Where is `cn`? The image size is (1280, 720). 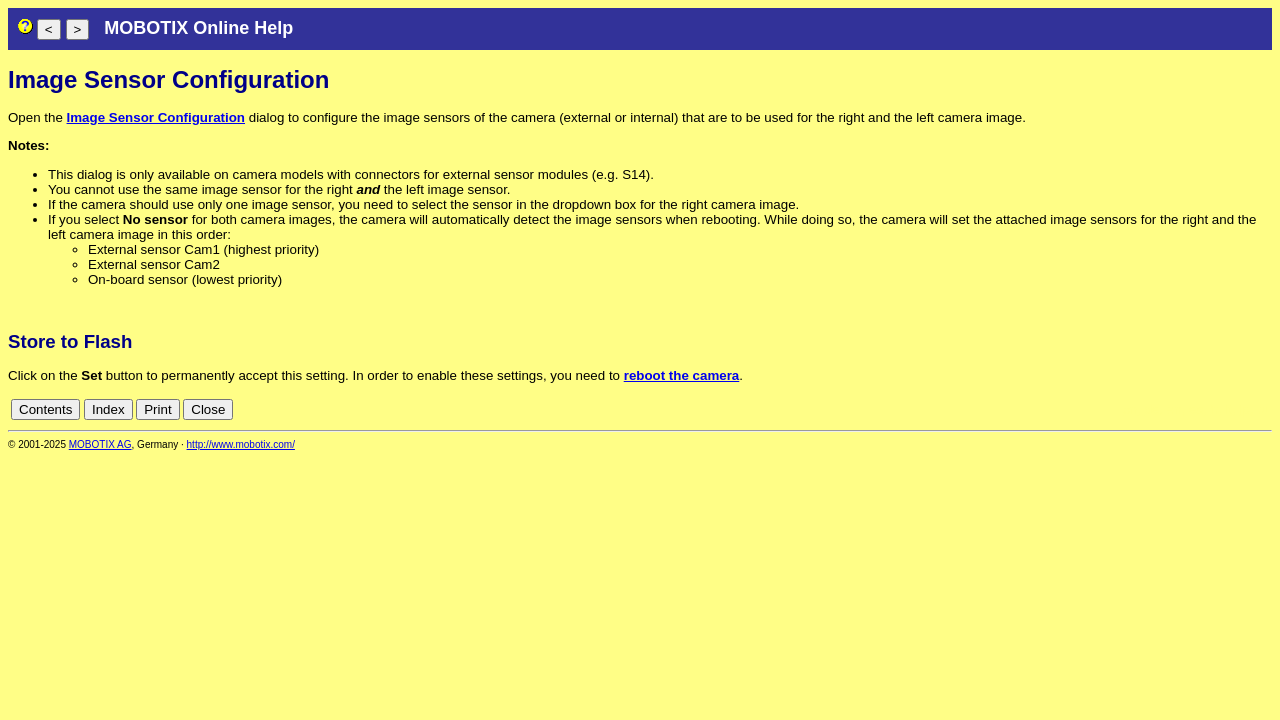
cn is located at coordinates (1130, 409).